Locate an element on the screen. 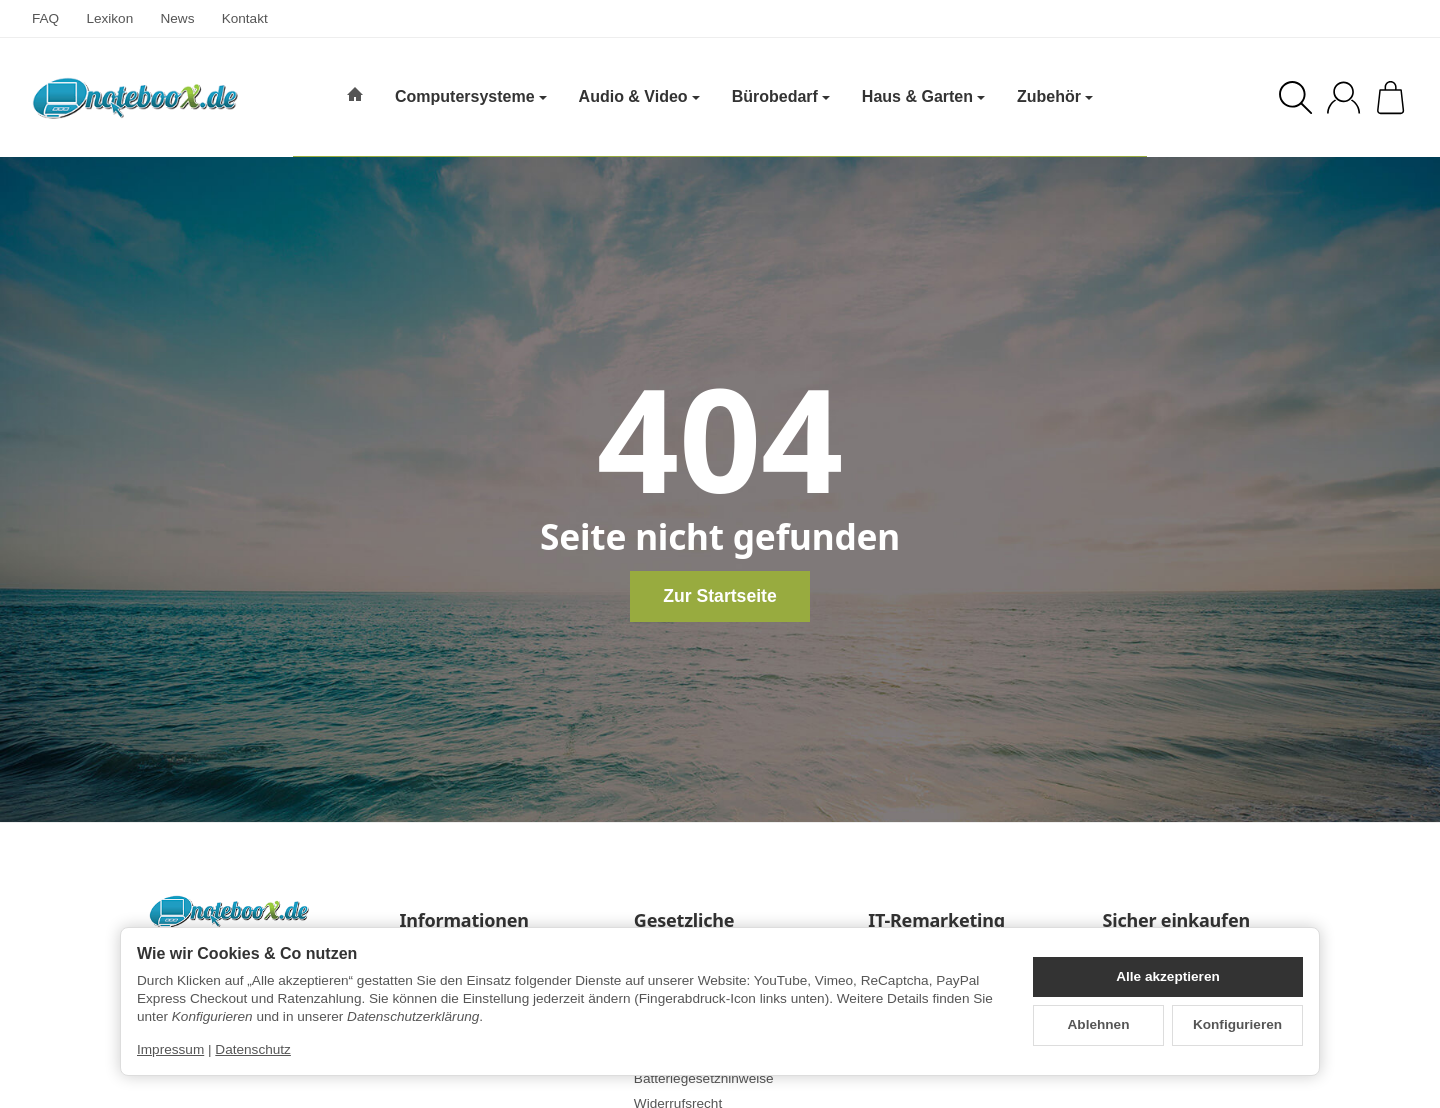 Image resolution: width=1440 pixels, height=1108 pixels. FAQ is located at coordinates (45, 18).